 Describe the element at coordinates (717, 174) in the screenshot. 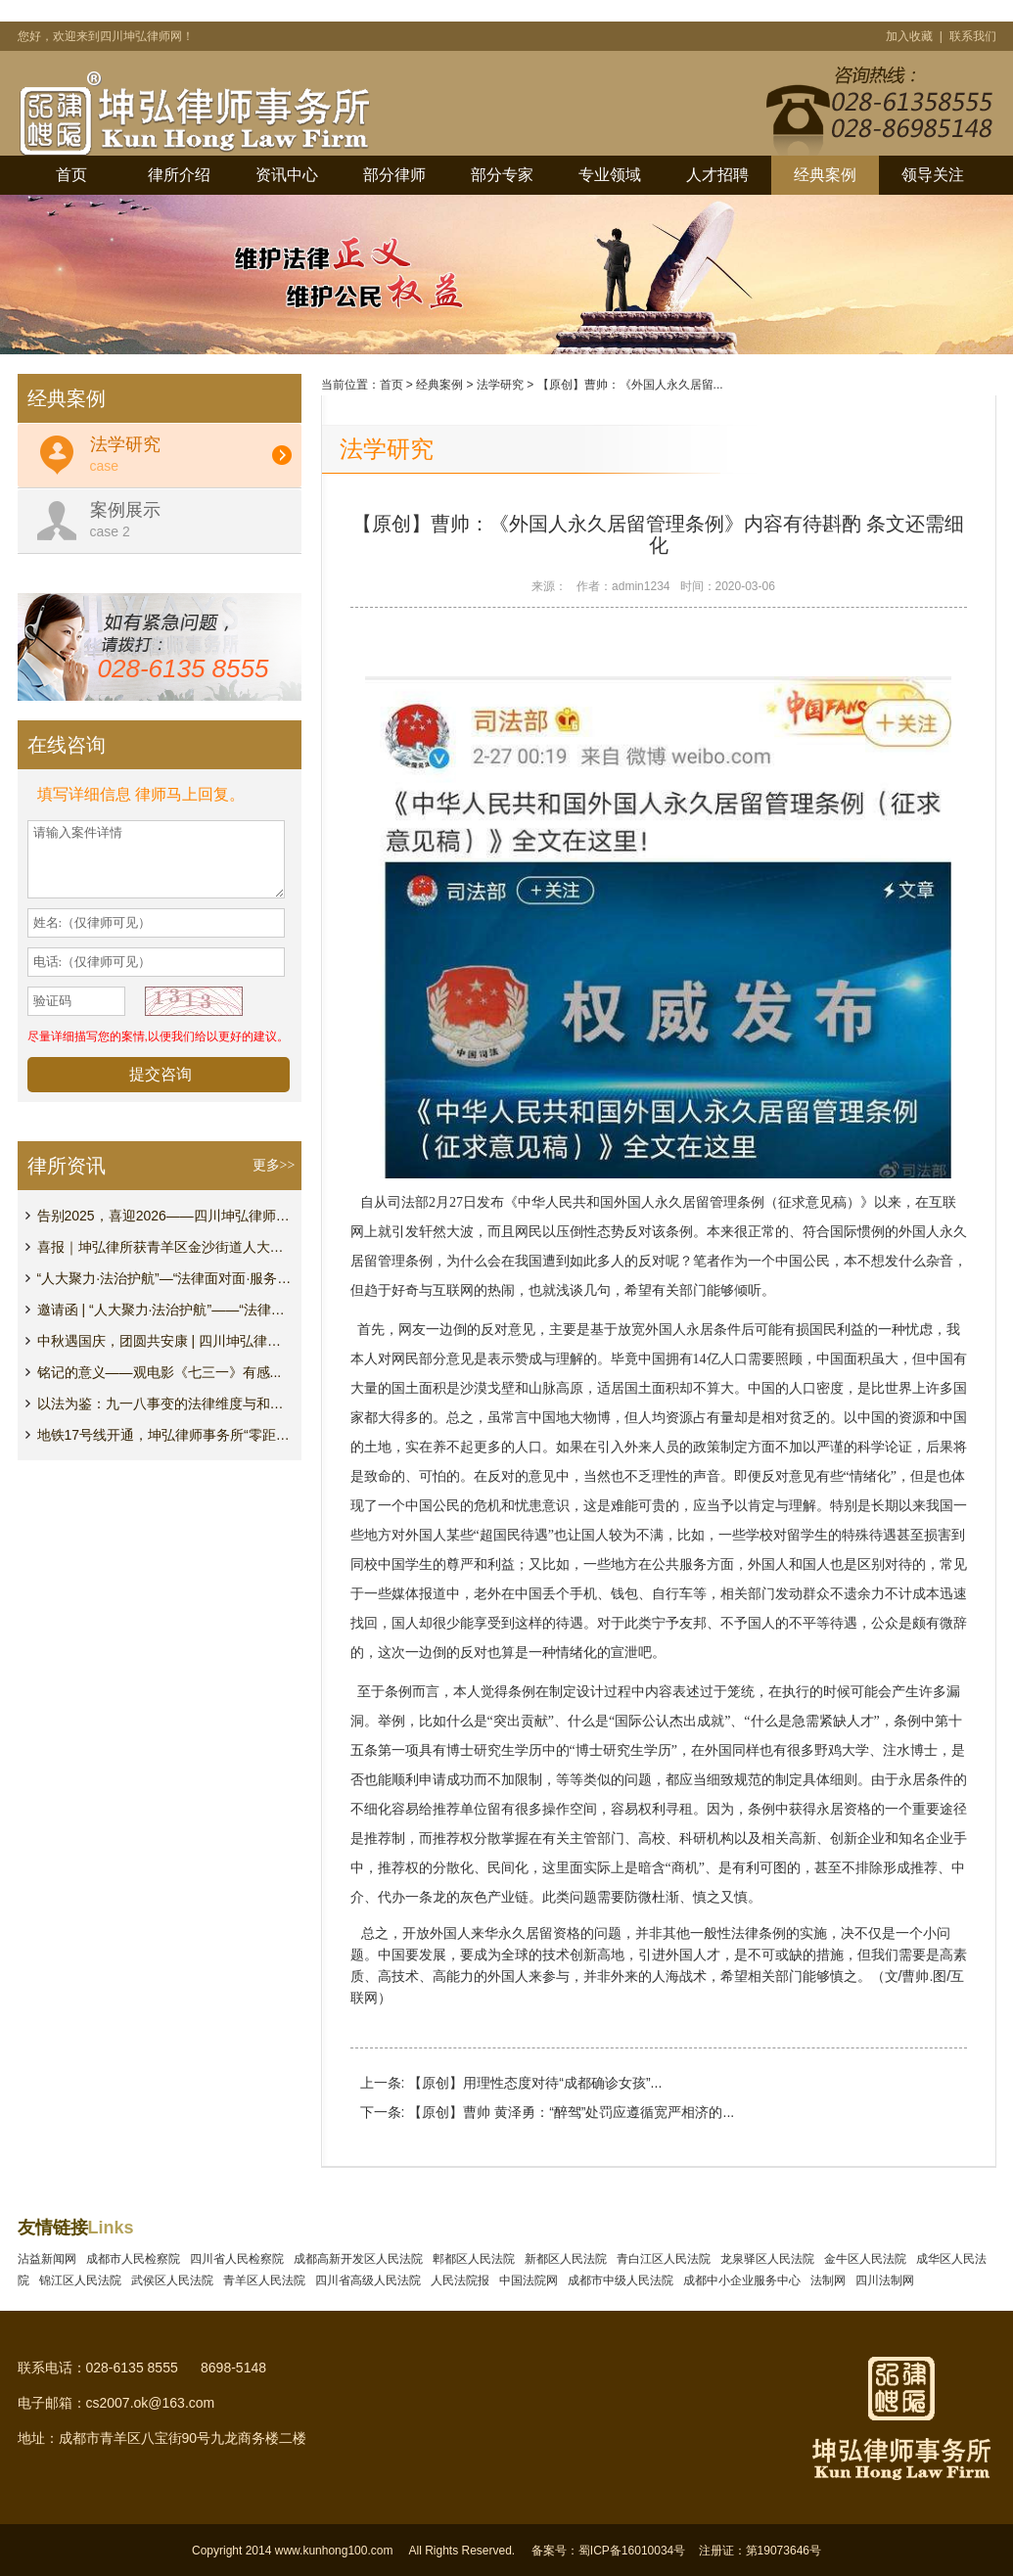

I see `人才招聘` at that location.